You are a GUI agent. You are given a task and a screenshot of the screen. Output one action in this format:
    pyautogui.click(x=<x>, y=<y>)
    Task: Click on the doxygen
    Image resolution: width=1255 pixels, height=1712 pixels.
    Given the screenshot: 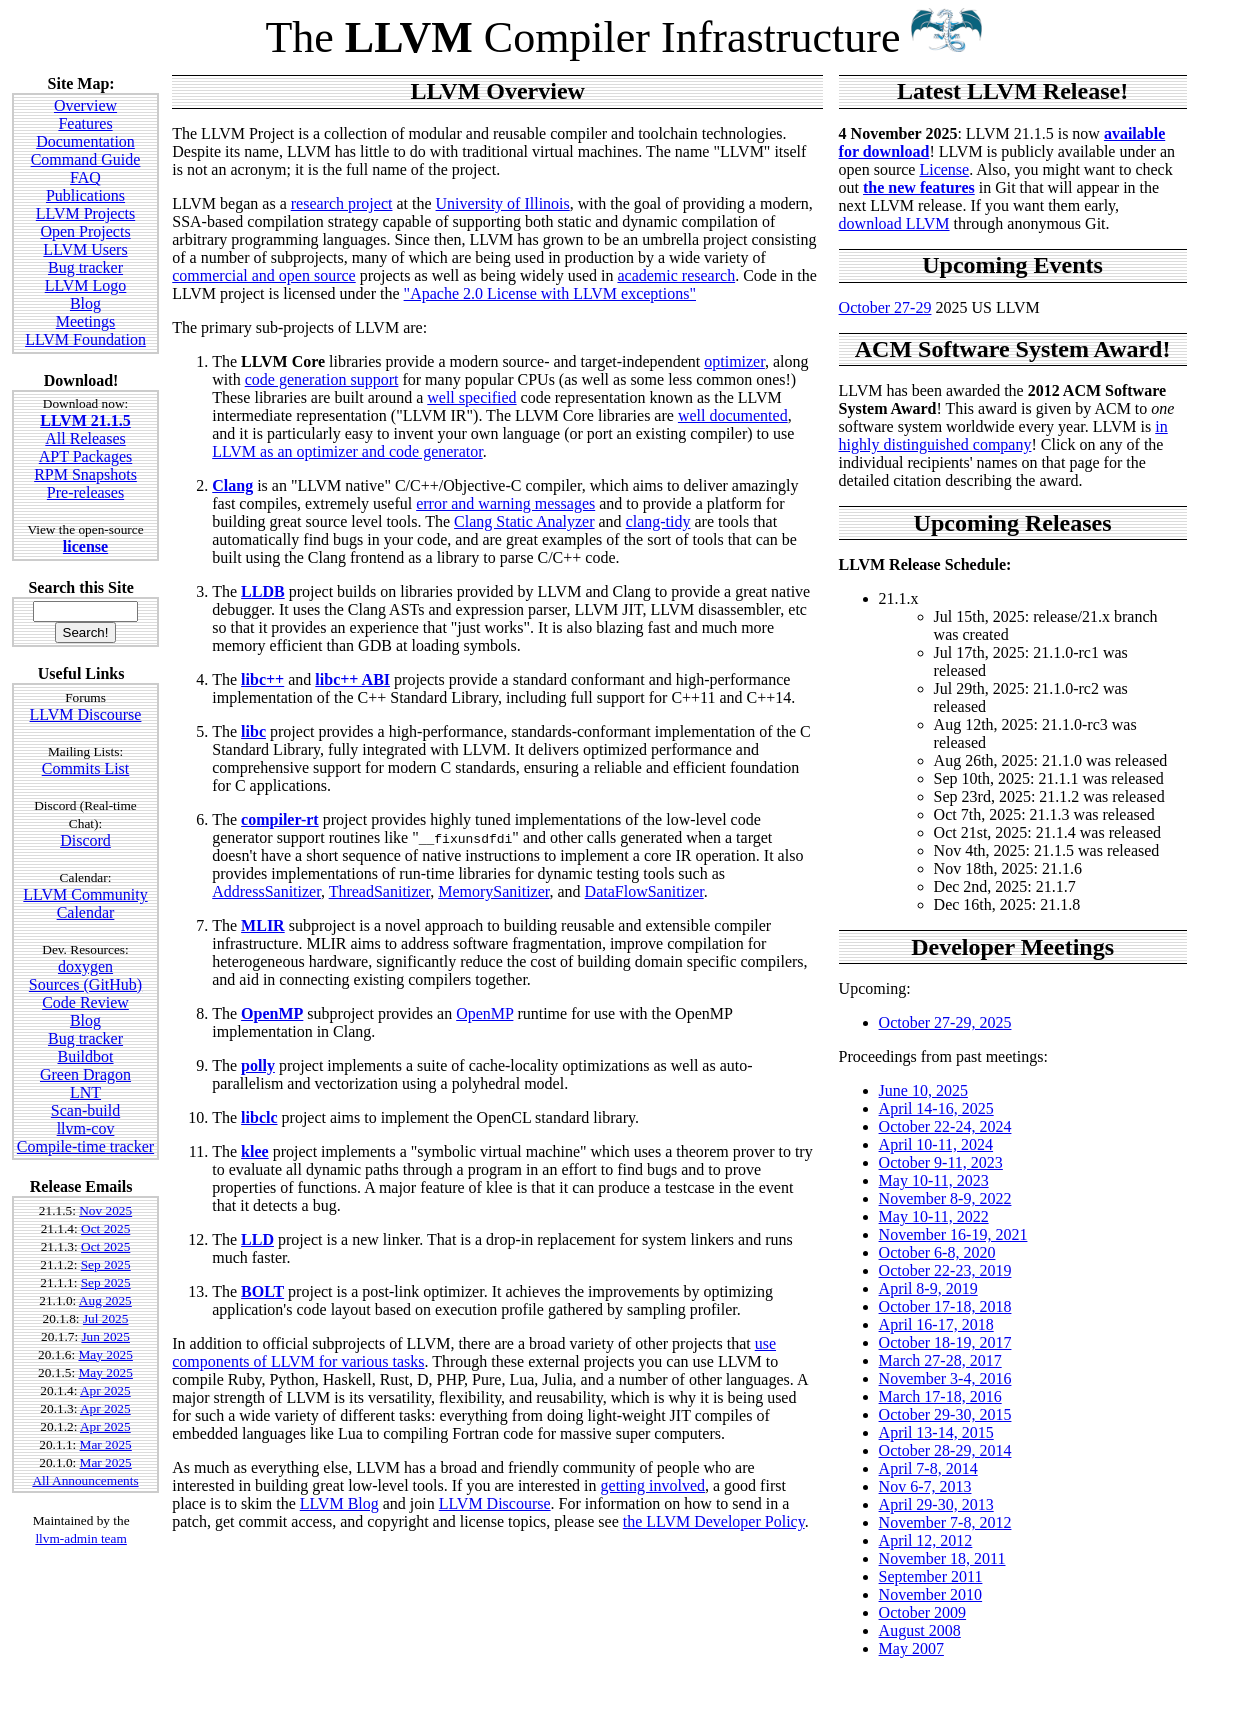 What is the action you would take?
    pyautogui.click(x=85, y=966)
    